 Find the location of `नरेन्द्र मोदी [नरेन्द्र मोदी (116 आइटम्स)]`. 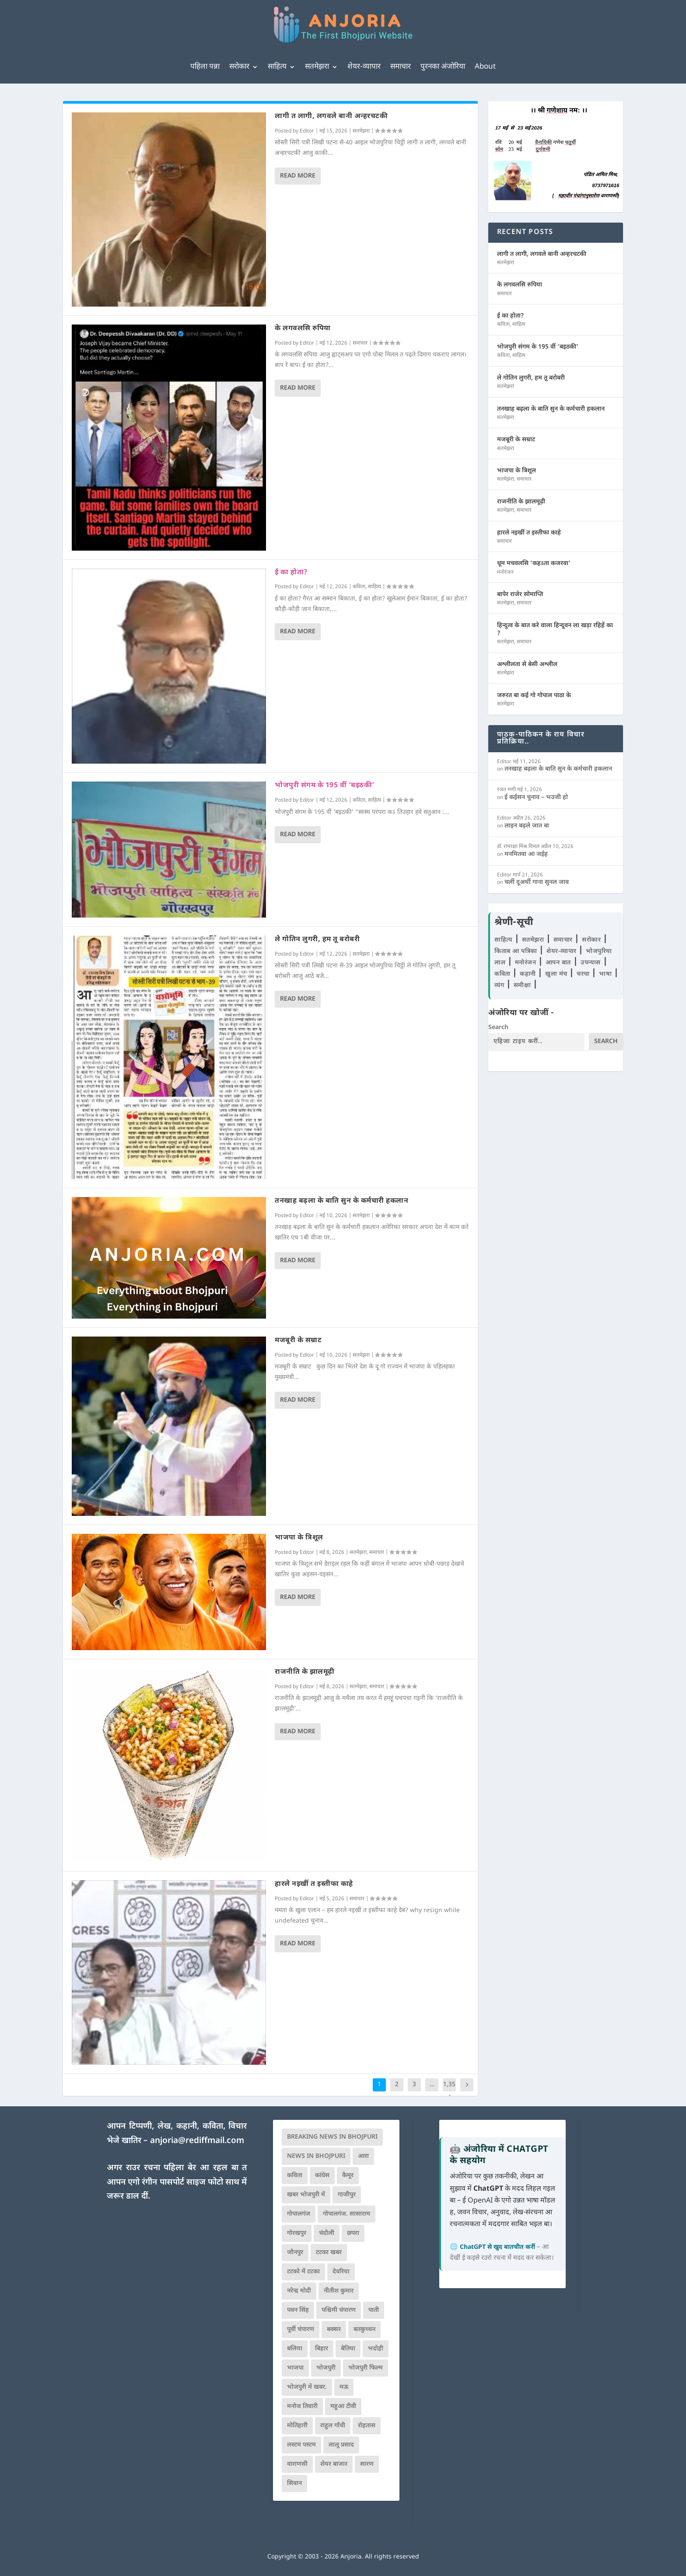

नरेन्द्र मोदी [नरेन्द्र मोदी (116 आइटम्स)] is located at coordinates (299, 2291).